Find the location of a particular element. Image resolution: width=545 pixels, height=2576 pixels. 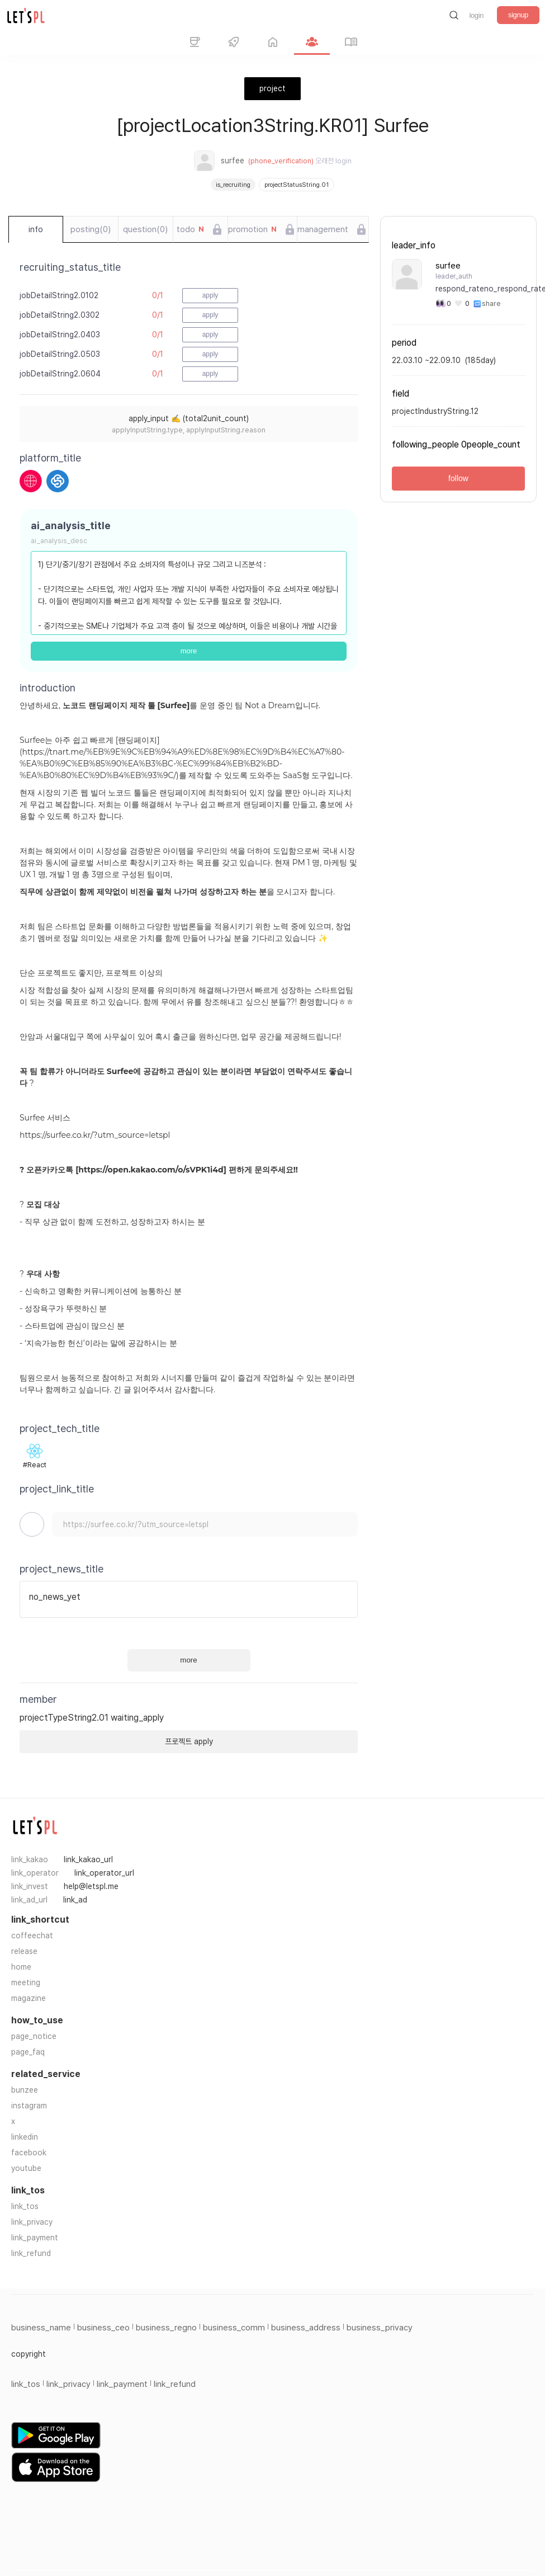

release is located at coordinates (24, 1951).